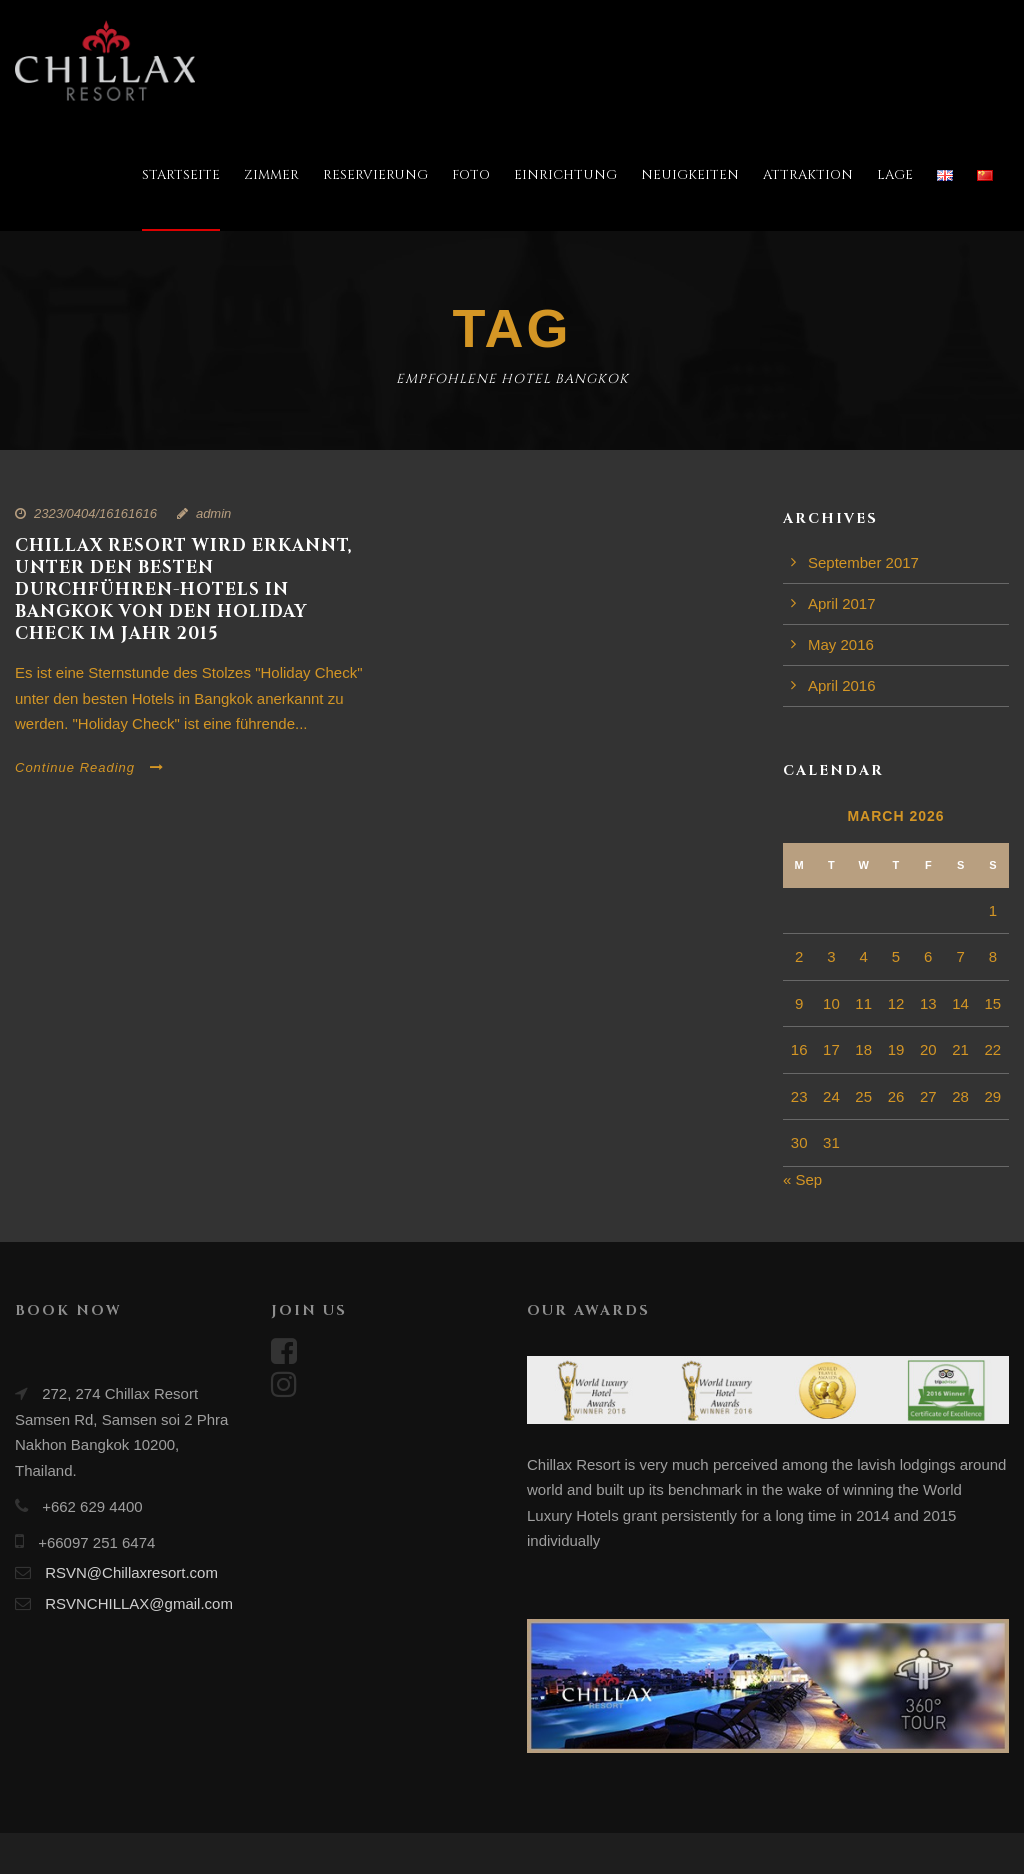  Describe the element at coordinates (690, 175) in the screenshot. I see `NEUIGKEITEN` at that location.